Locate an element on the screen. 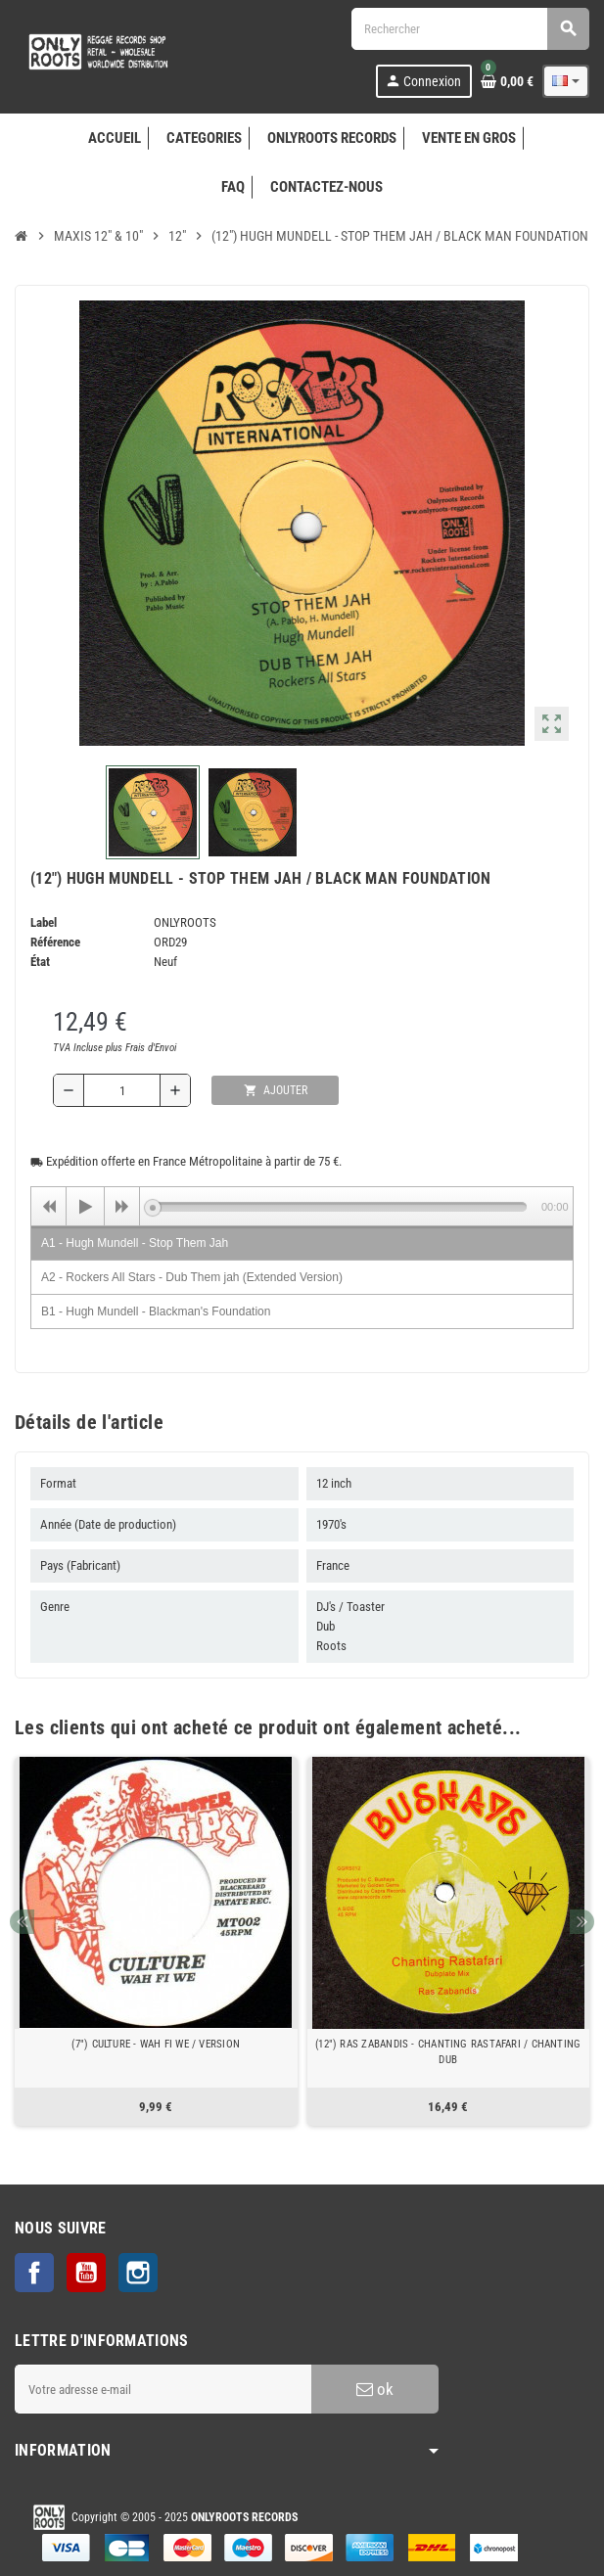 The width and height of the screenshot is (604, 2576). YouTube is located at coordinates (86, 2272).